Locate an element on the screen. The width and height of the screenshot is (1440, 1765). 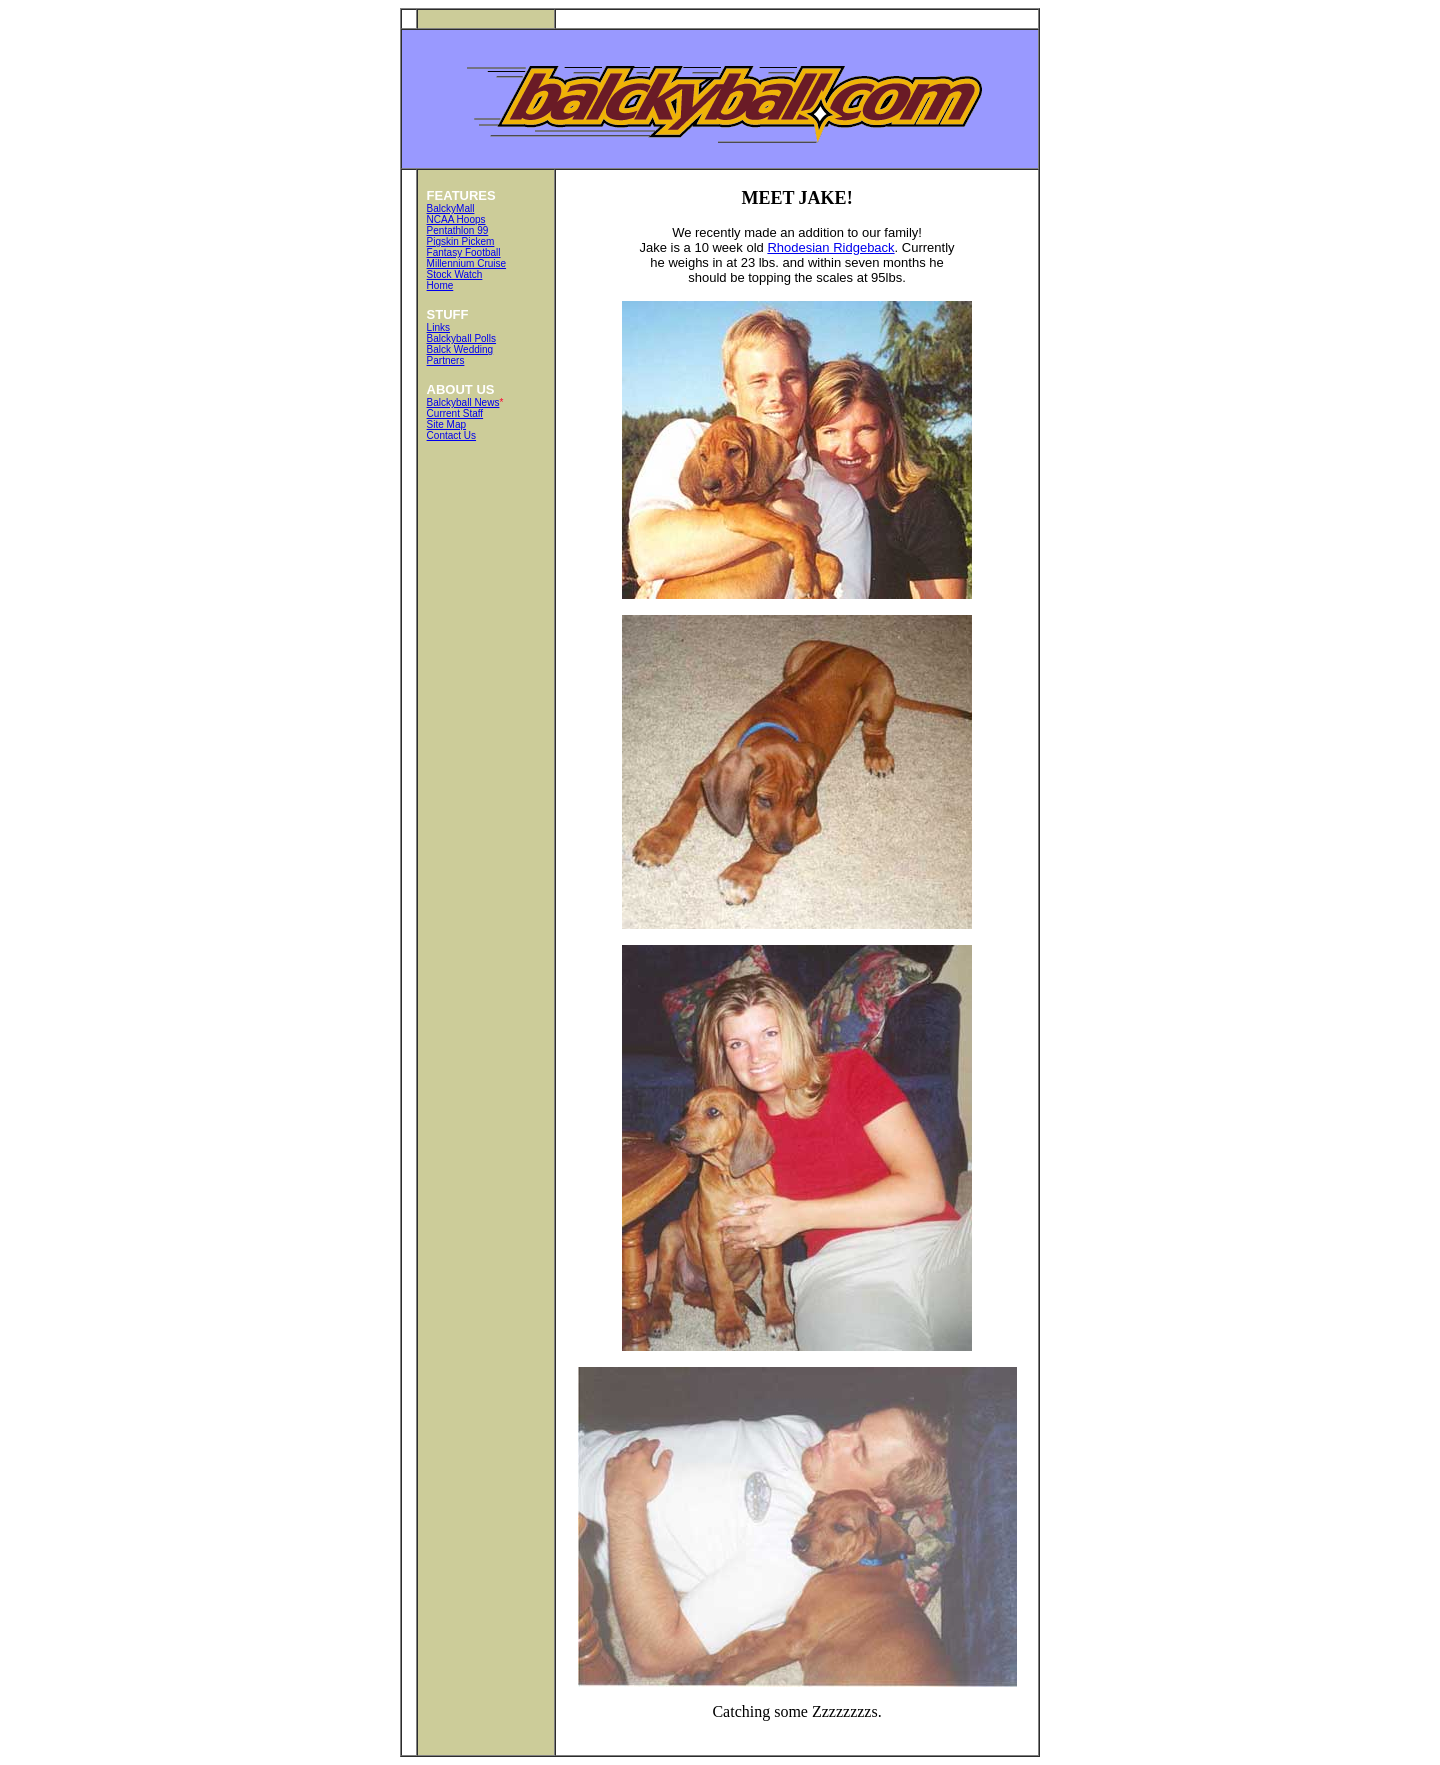
BalckyMall is located at coordinates (451, 208).